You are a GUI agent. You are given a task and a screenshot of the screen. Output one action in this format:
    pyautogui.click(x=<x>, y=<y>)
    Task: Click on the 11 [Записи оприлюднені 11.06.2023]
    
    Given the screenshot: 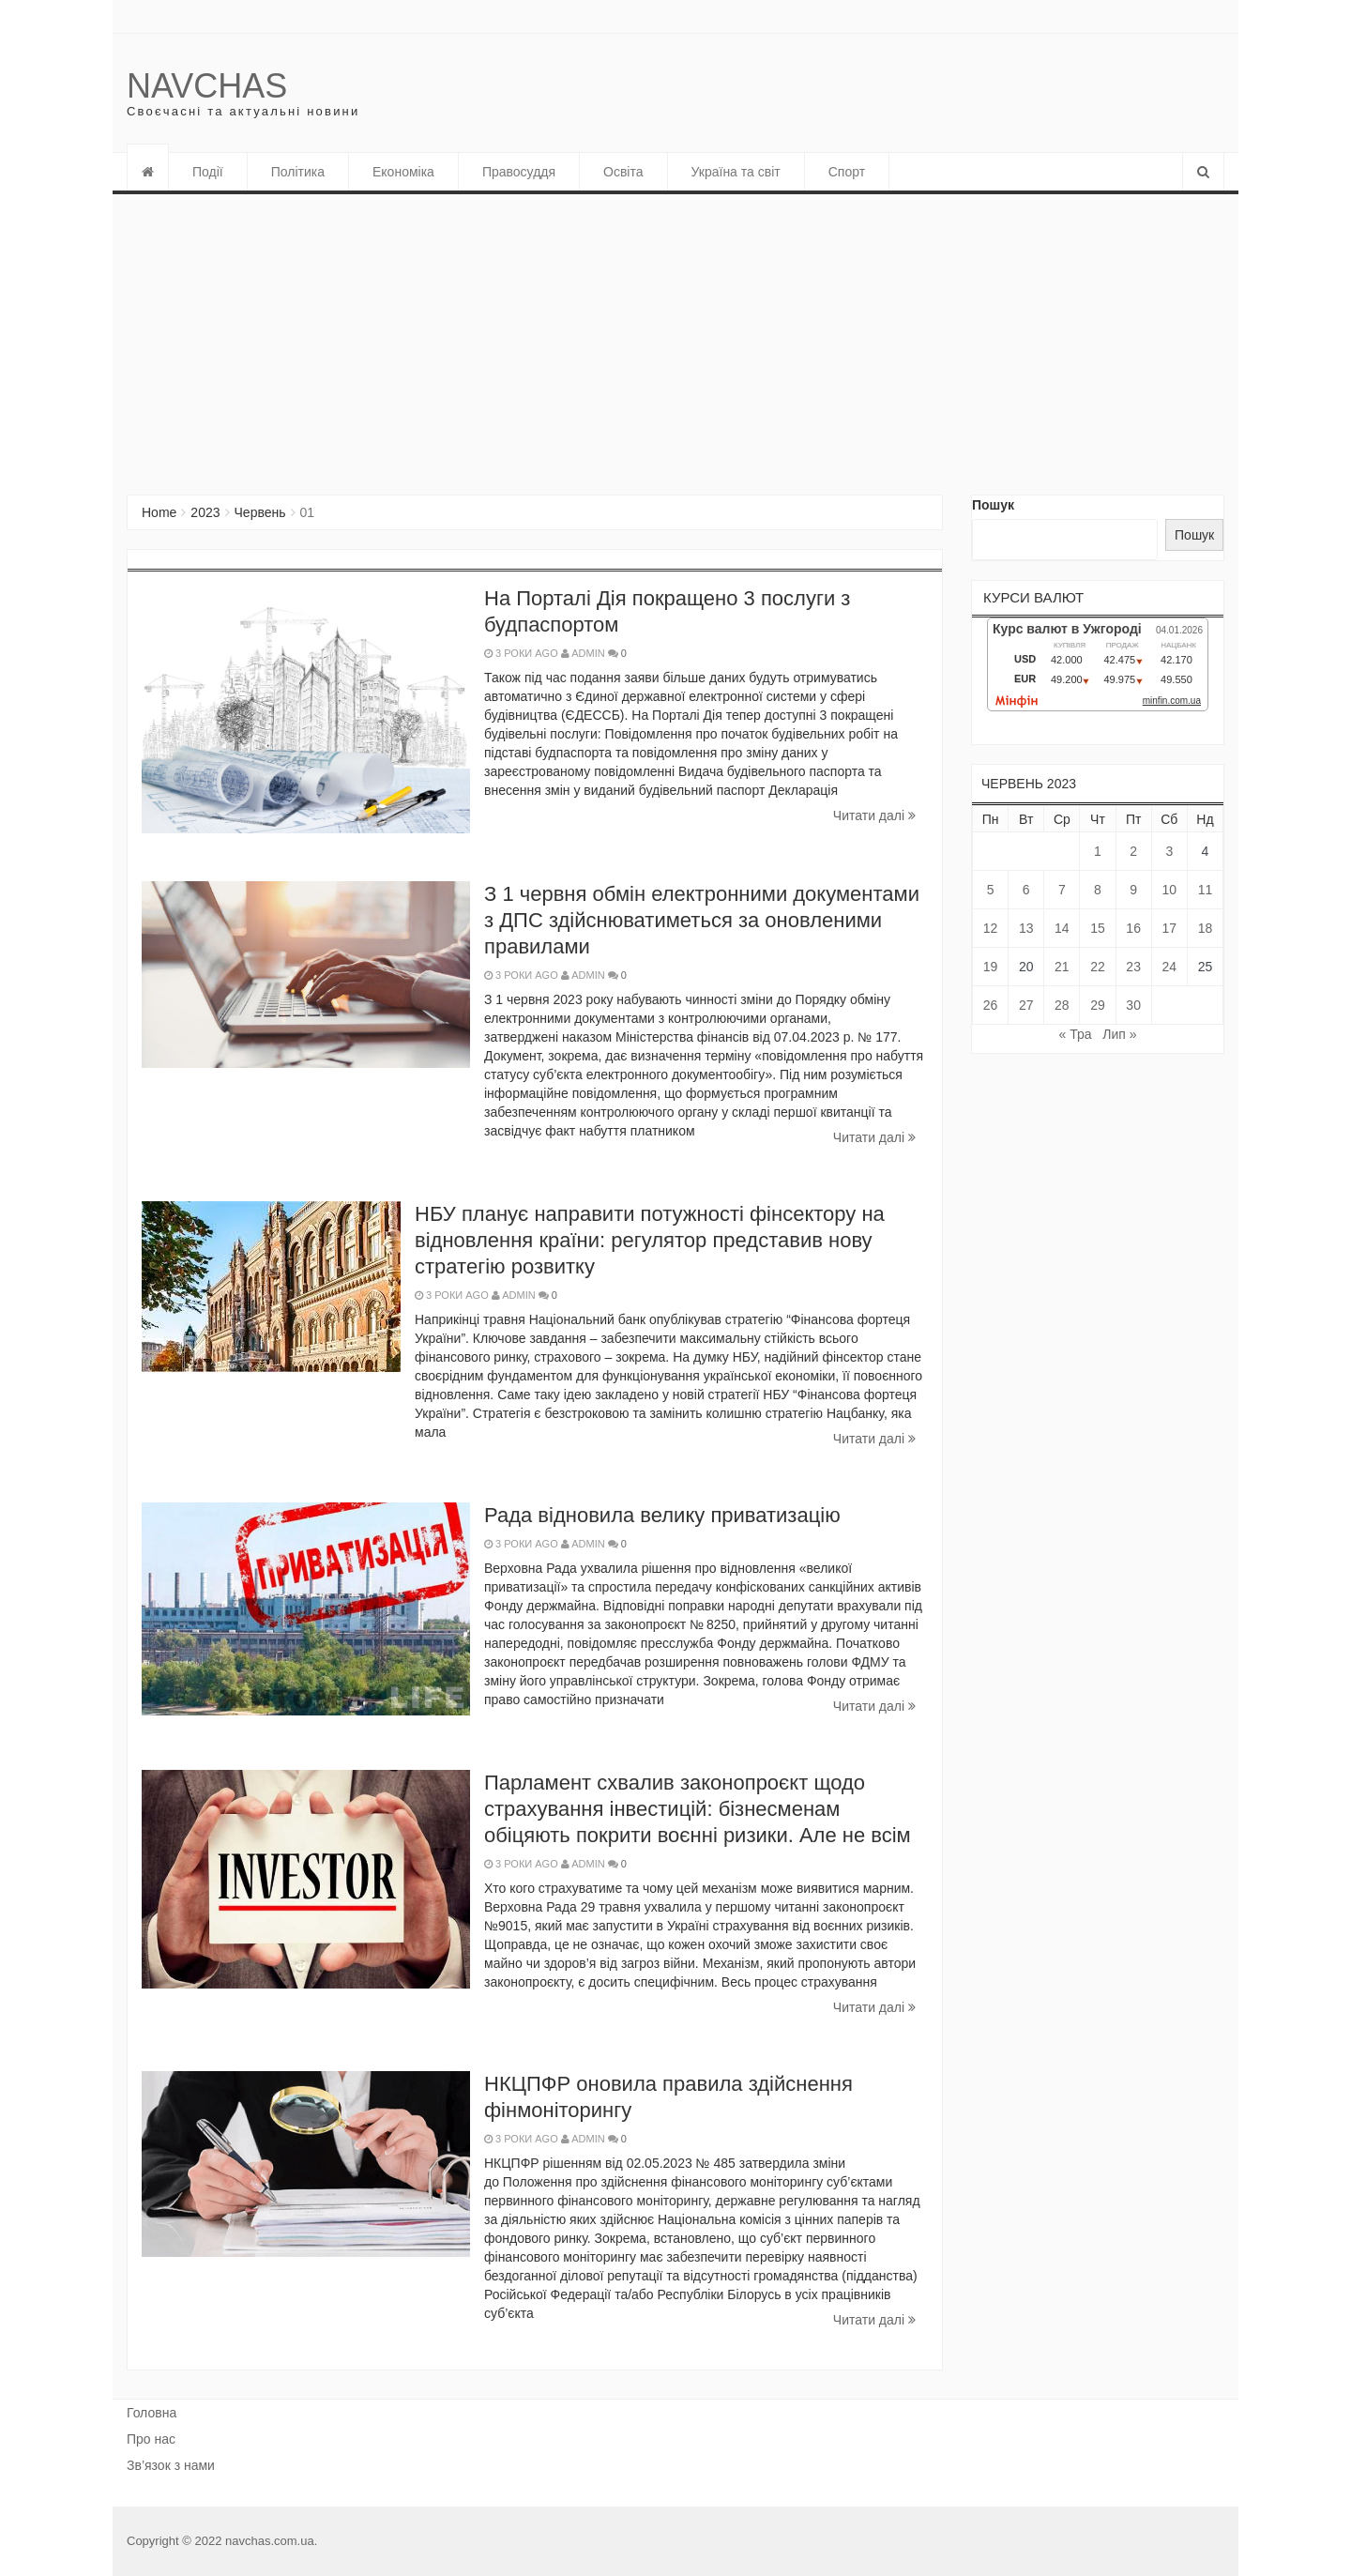 What is the action you would take?
    pyautogui.click(x=1205, y=889)
    